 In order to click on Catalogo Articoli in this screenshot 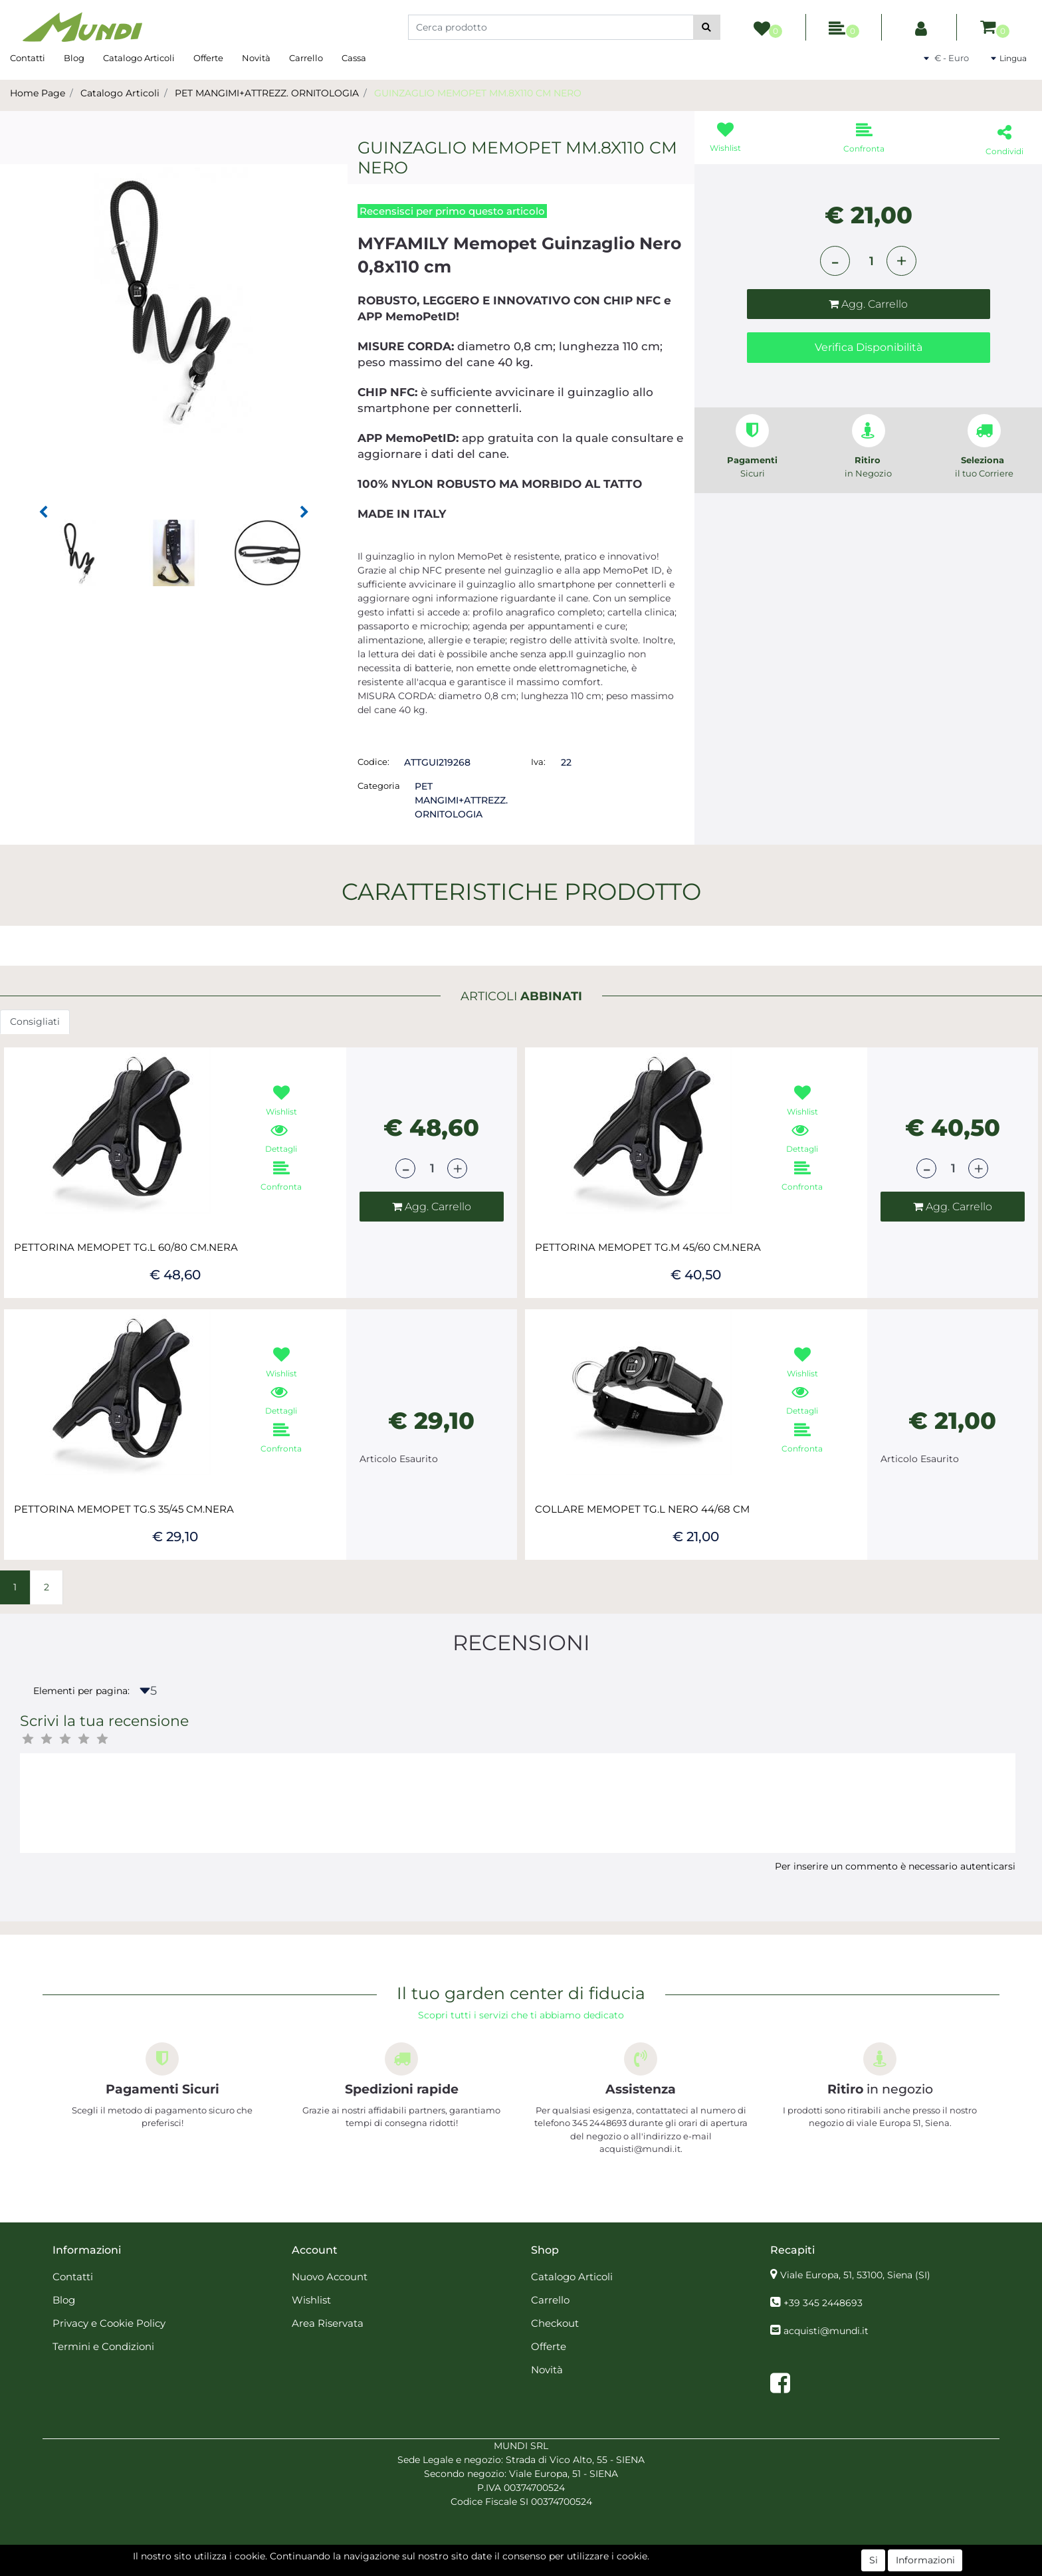, I will do `click(139, 58)`.